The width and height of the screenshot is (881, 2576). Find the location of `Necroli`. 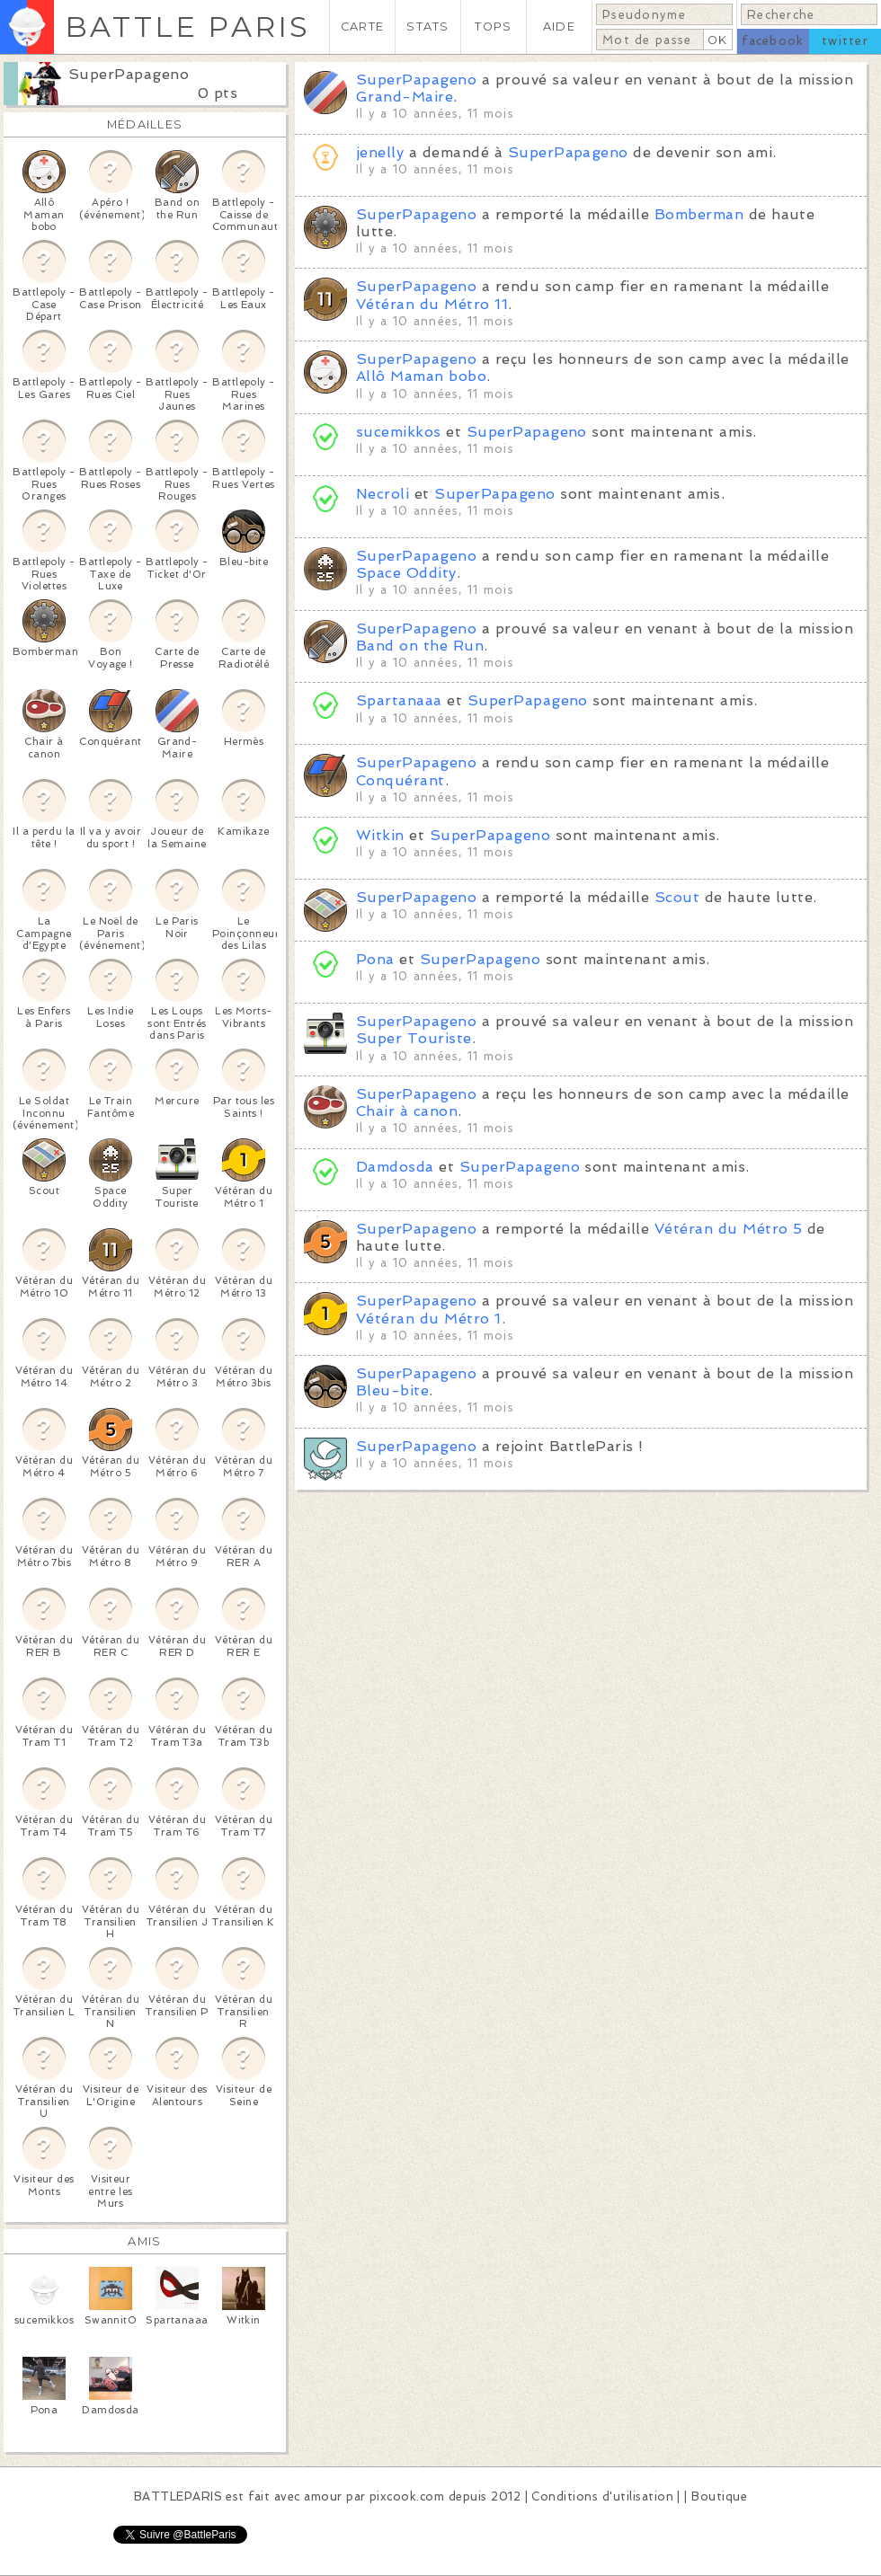

Necroli is located at coordinates (382, 493).